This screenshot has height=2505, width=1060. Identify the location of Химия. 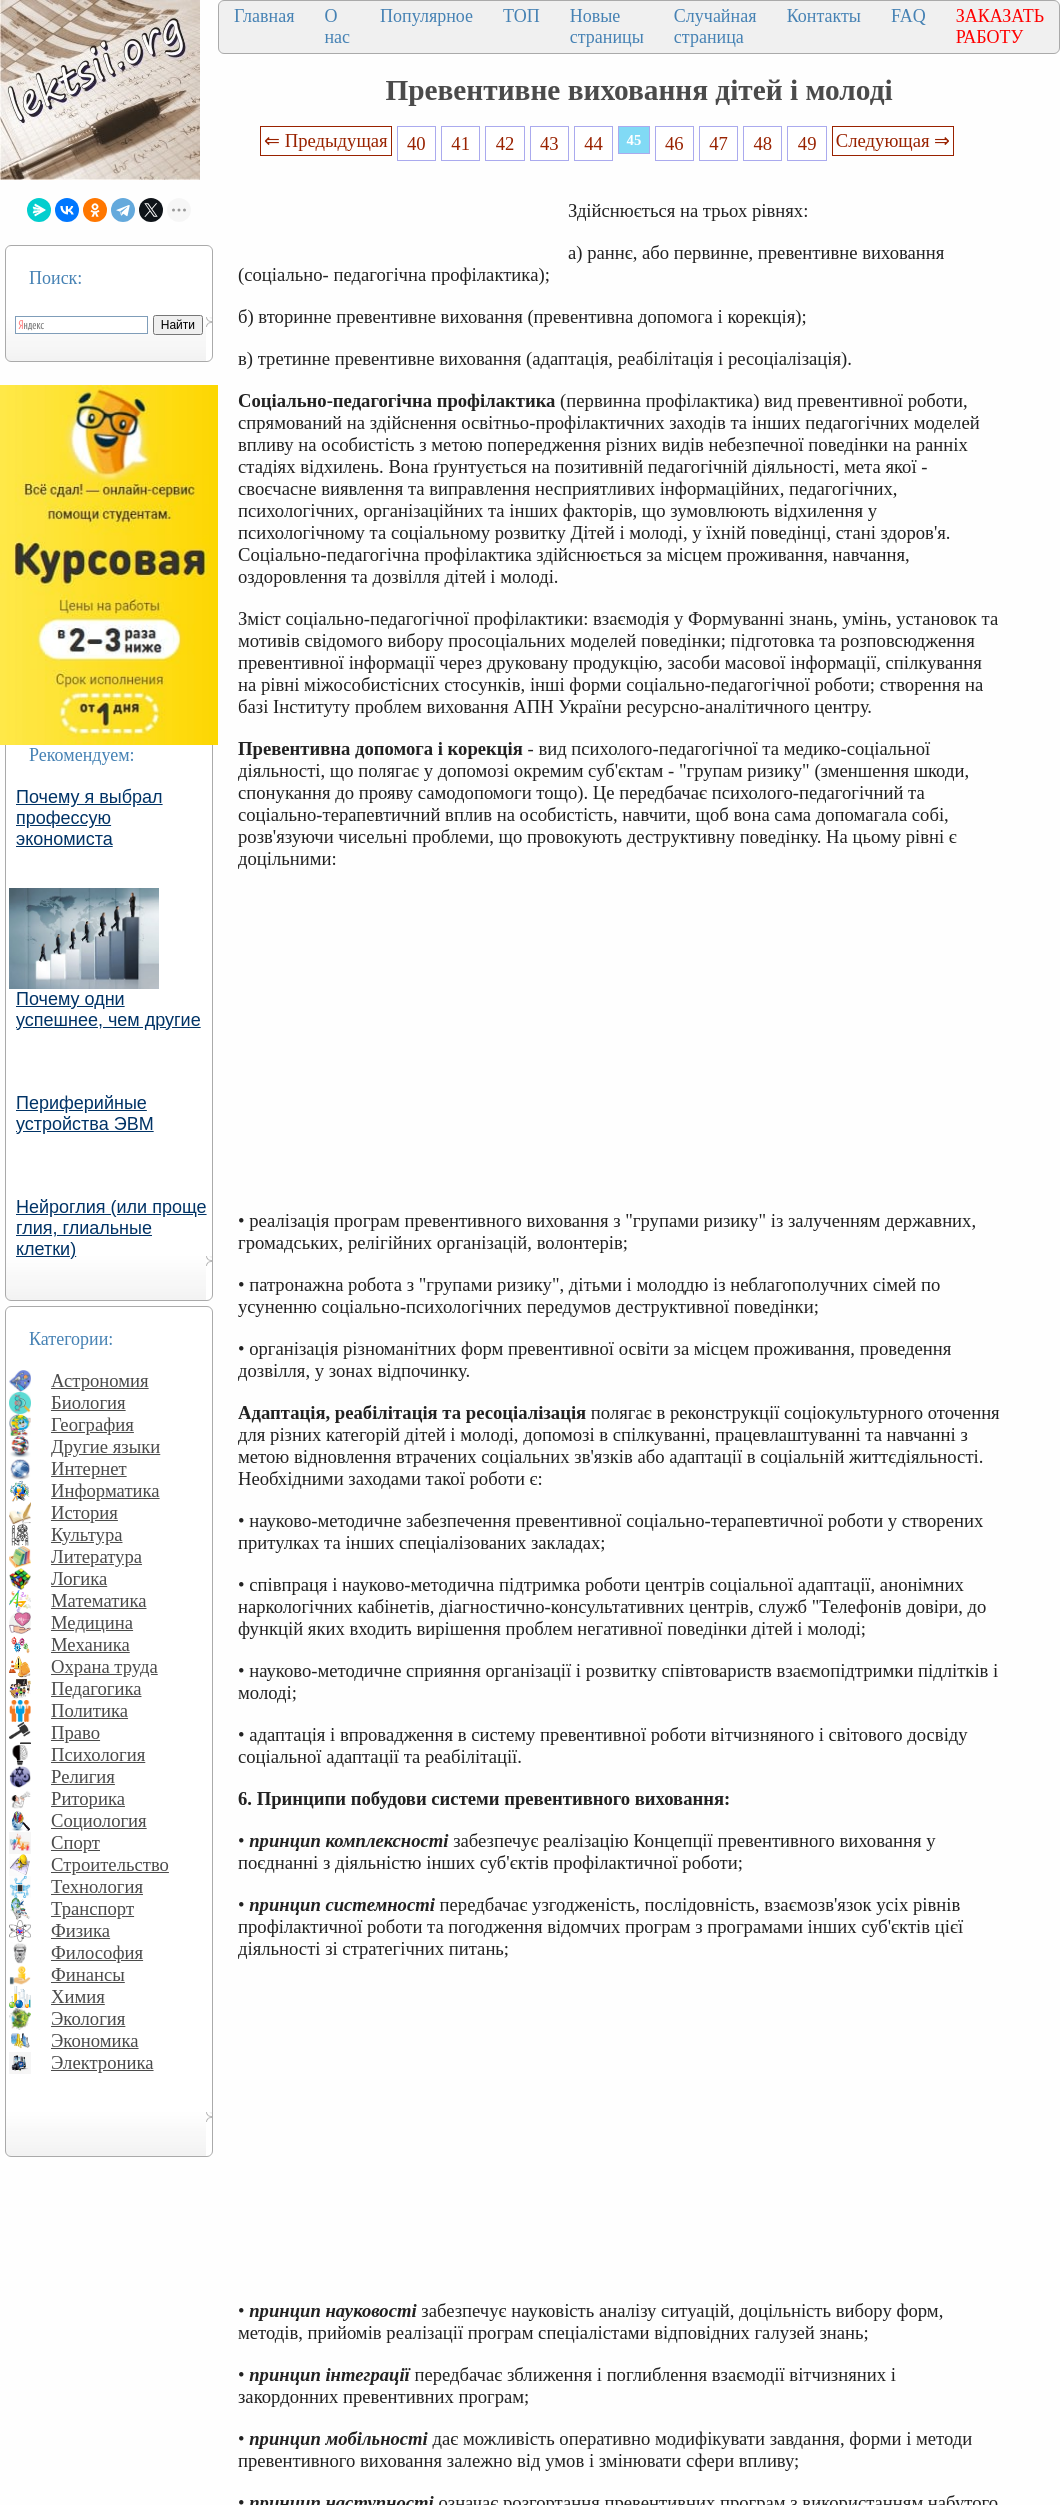
(78, 1996).